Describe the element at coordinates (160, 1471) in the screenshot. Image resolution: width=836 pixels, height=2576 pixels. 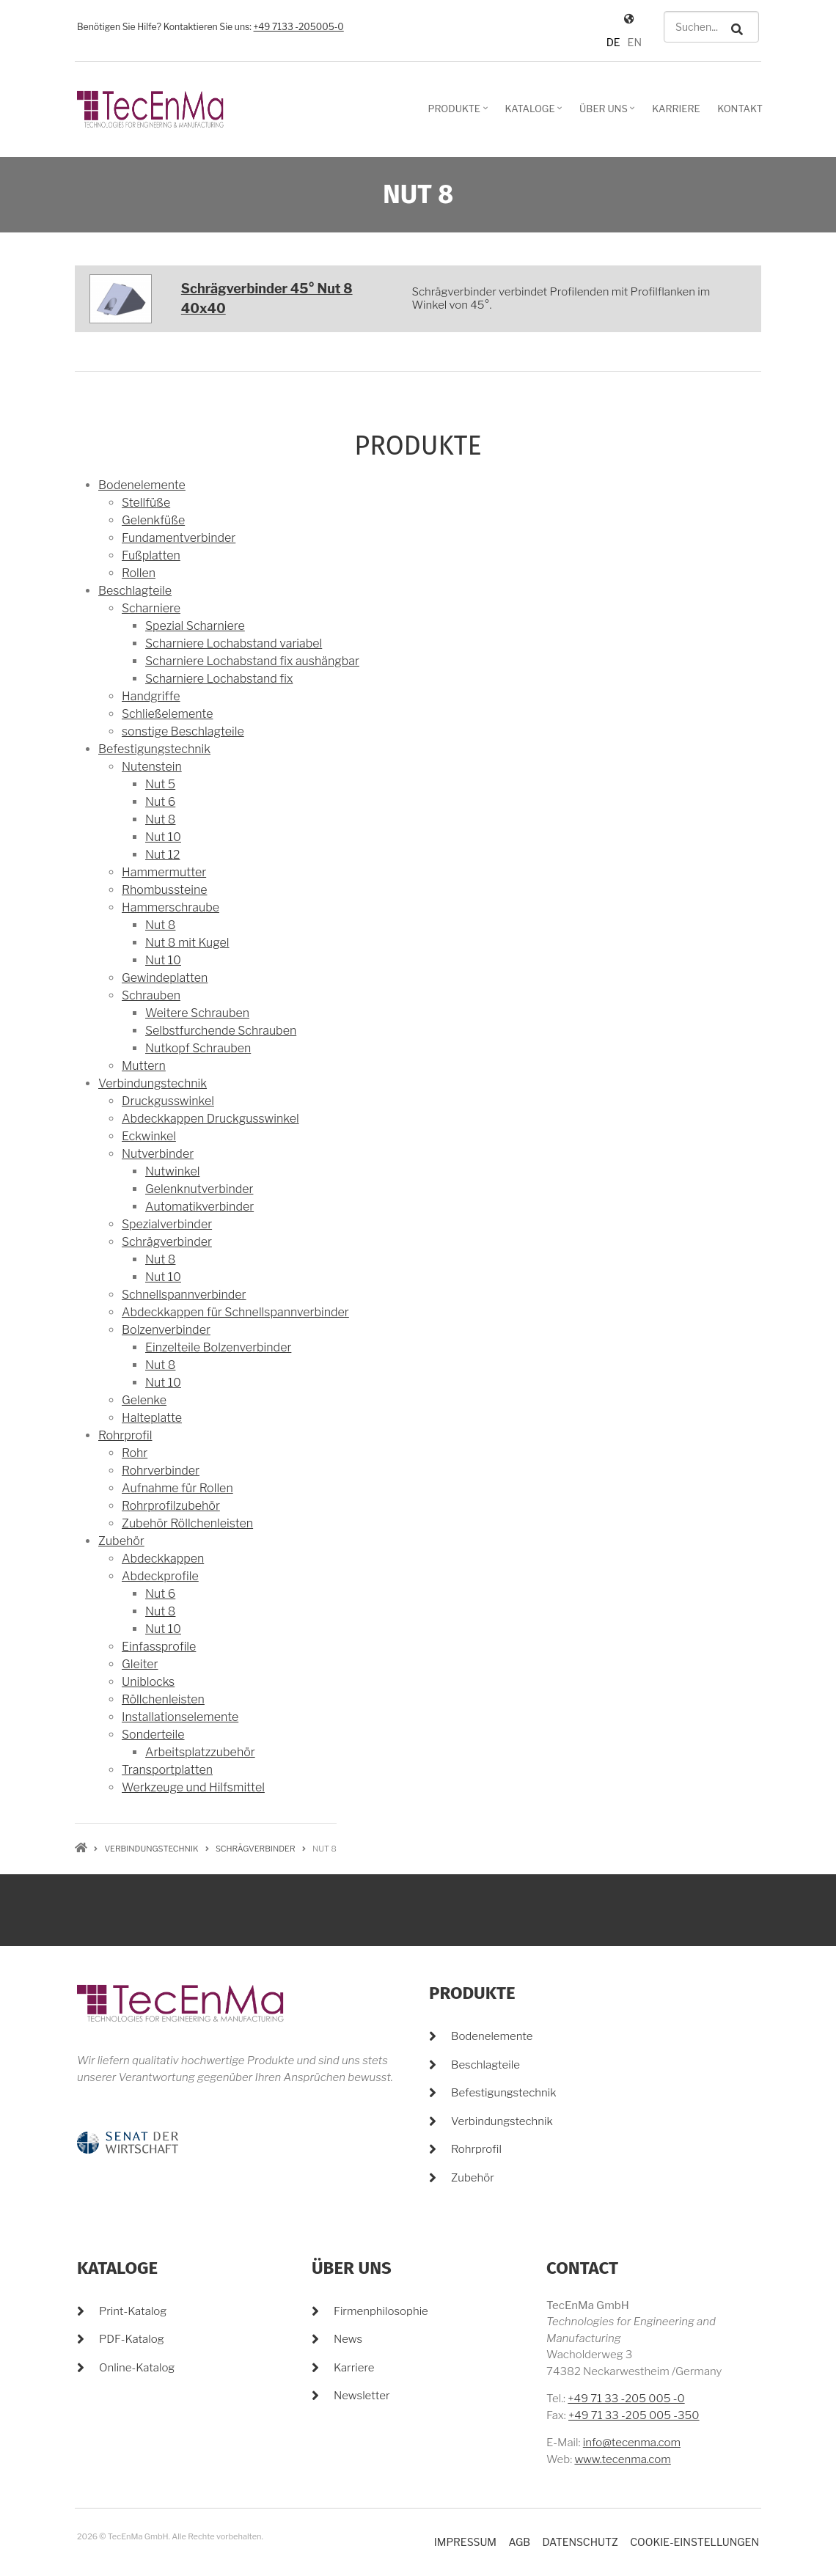
I see `Rohrverbinder` at that location.